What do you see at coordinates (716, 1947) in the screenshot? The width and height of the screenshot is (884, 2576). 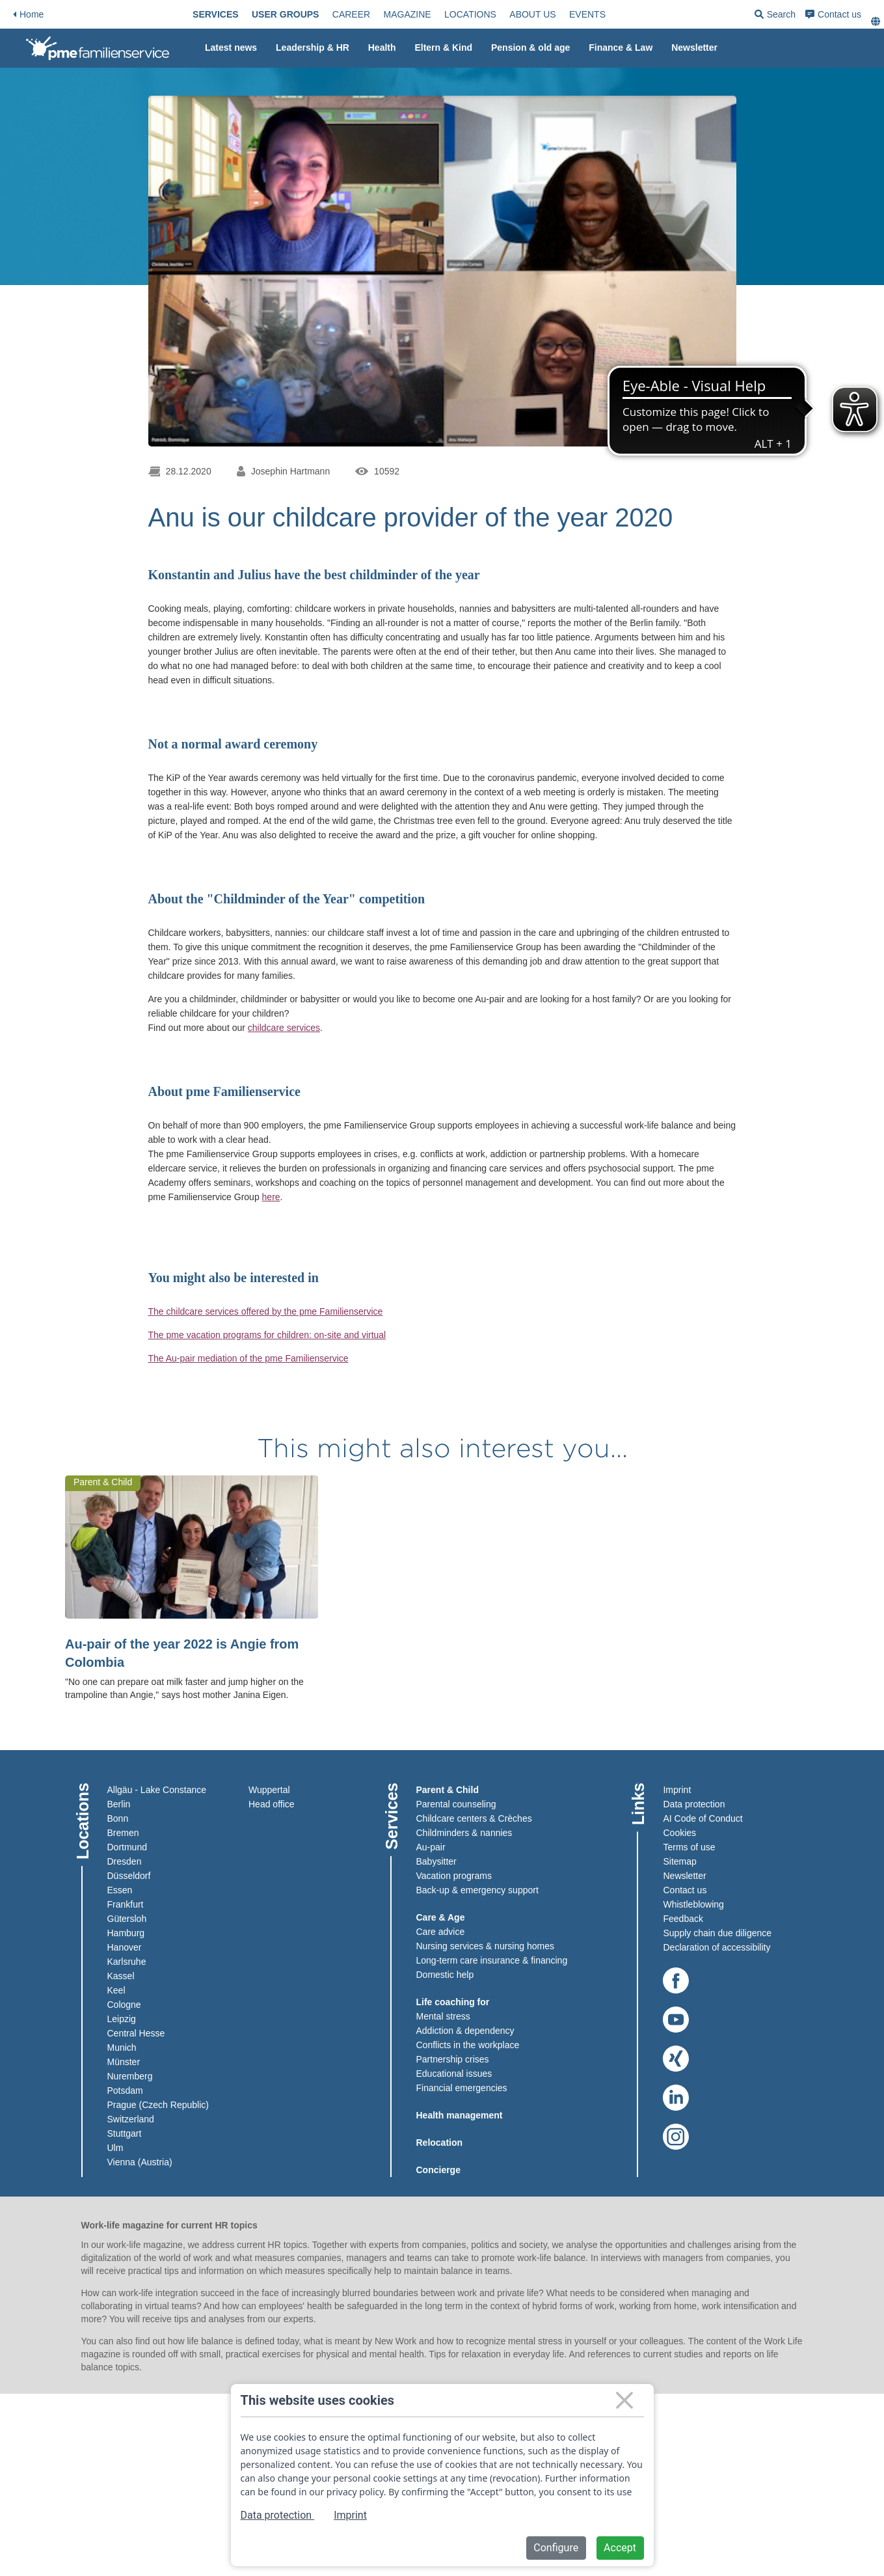 I see `Declaration of accessibility` at bounding box center [716, 1947].